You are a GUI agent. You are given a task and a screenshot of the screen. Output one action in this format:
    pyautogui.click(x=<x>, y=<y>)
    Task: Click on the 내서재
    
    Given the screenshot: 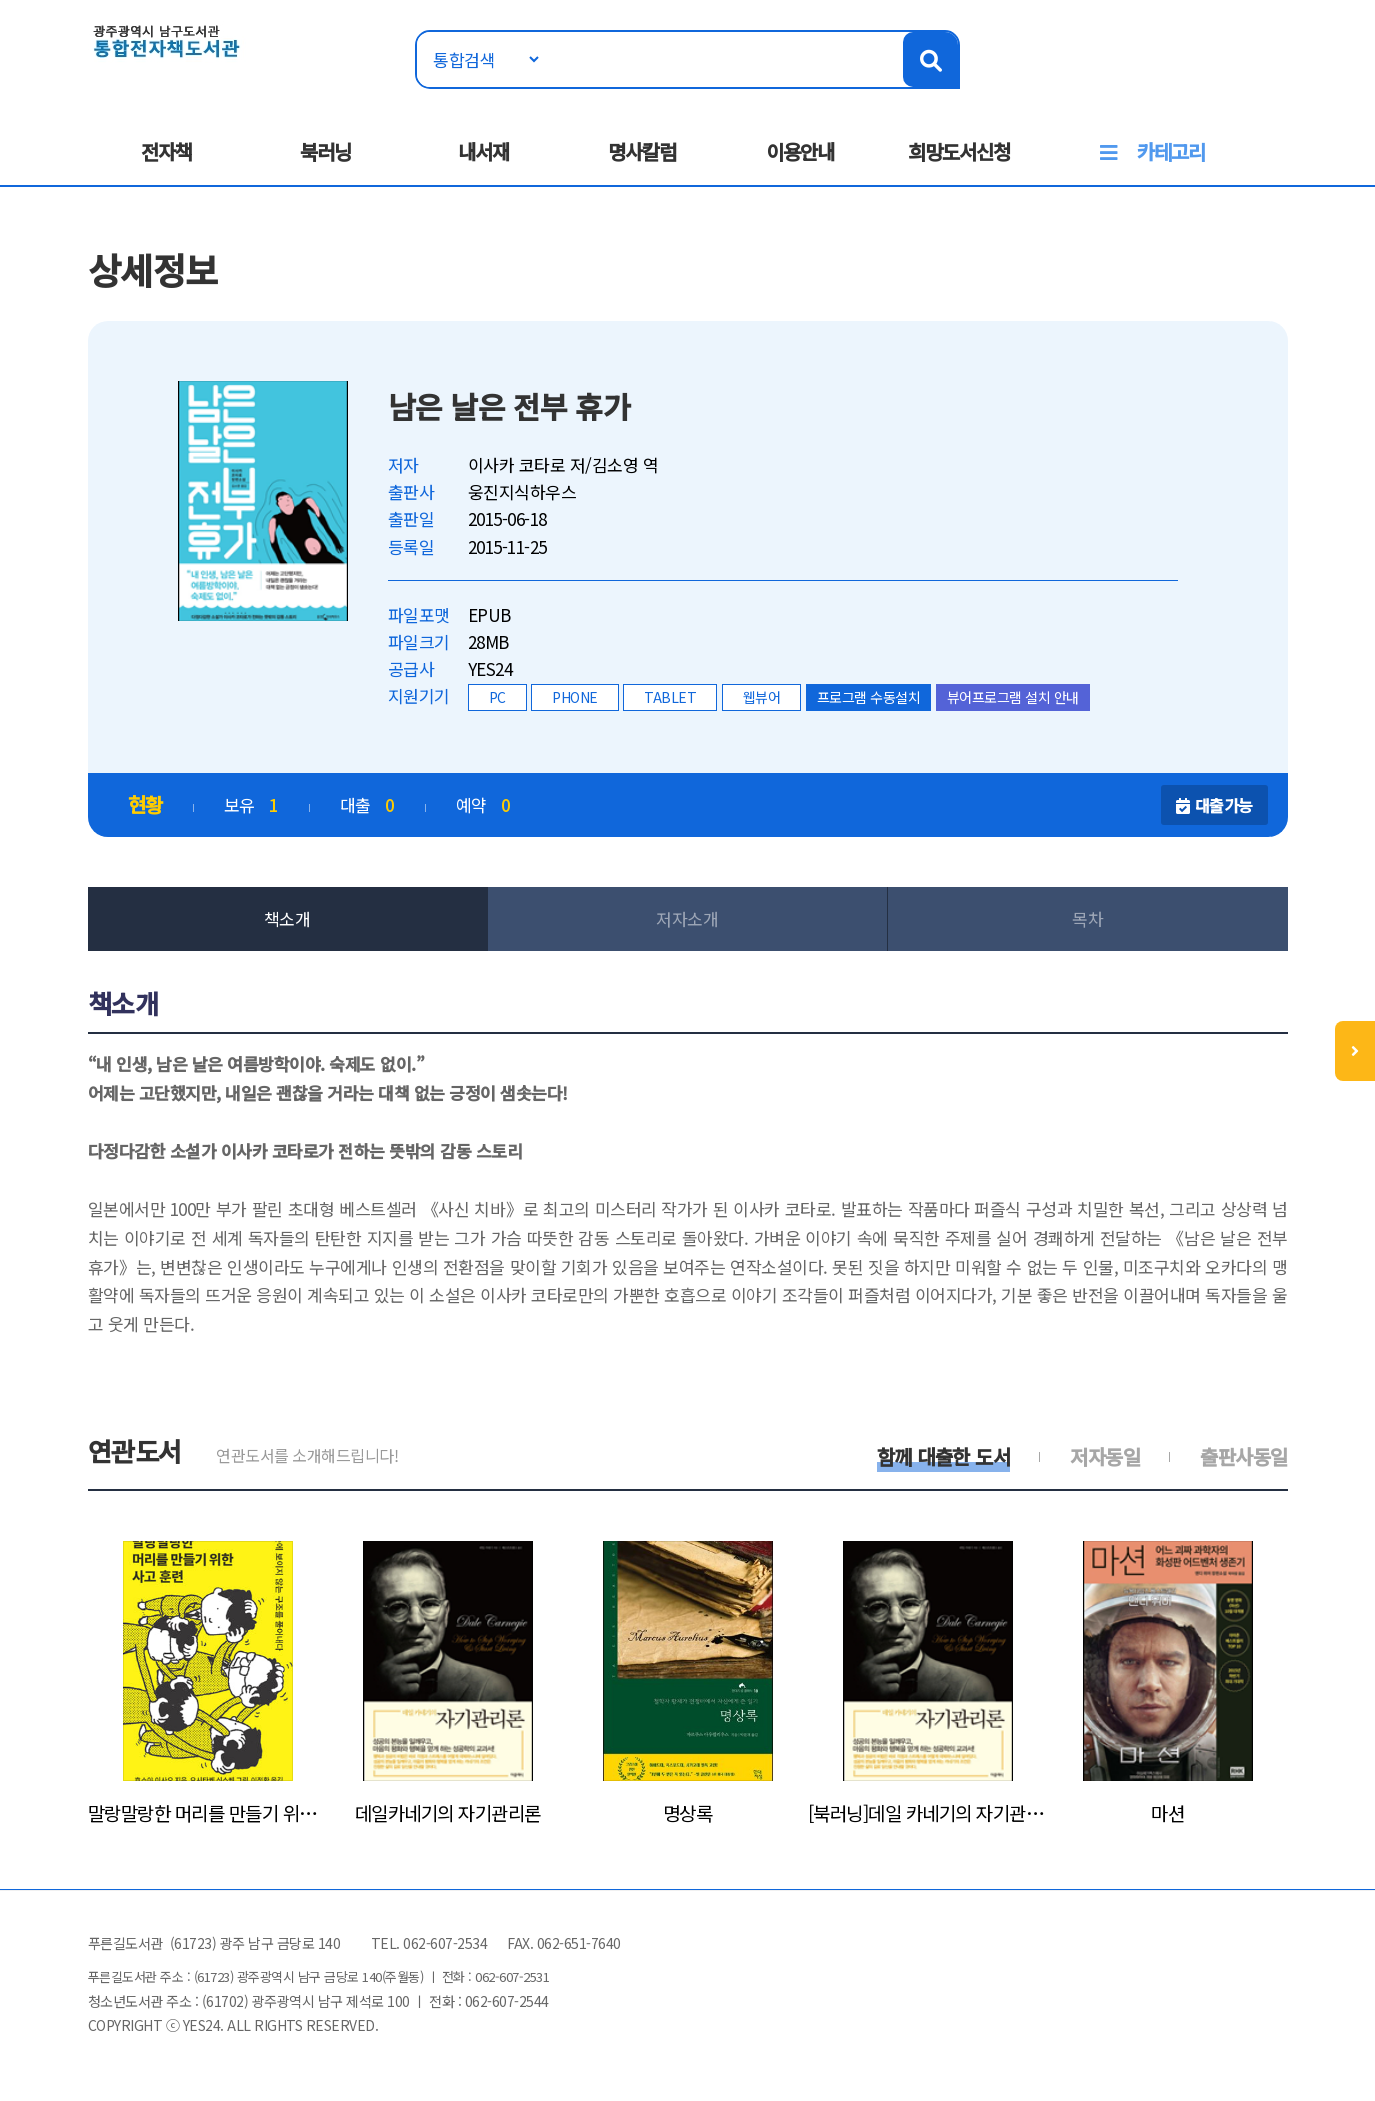 What is the action you would take?
    pyautogui.click(x=483, y=151)
    